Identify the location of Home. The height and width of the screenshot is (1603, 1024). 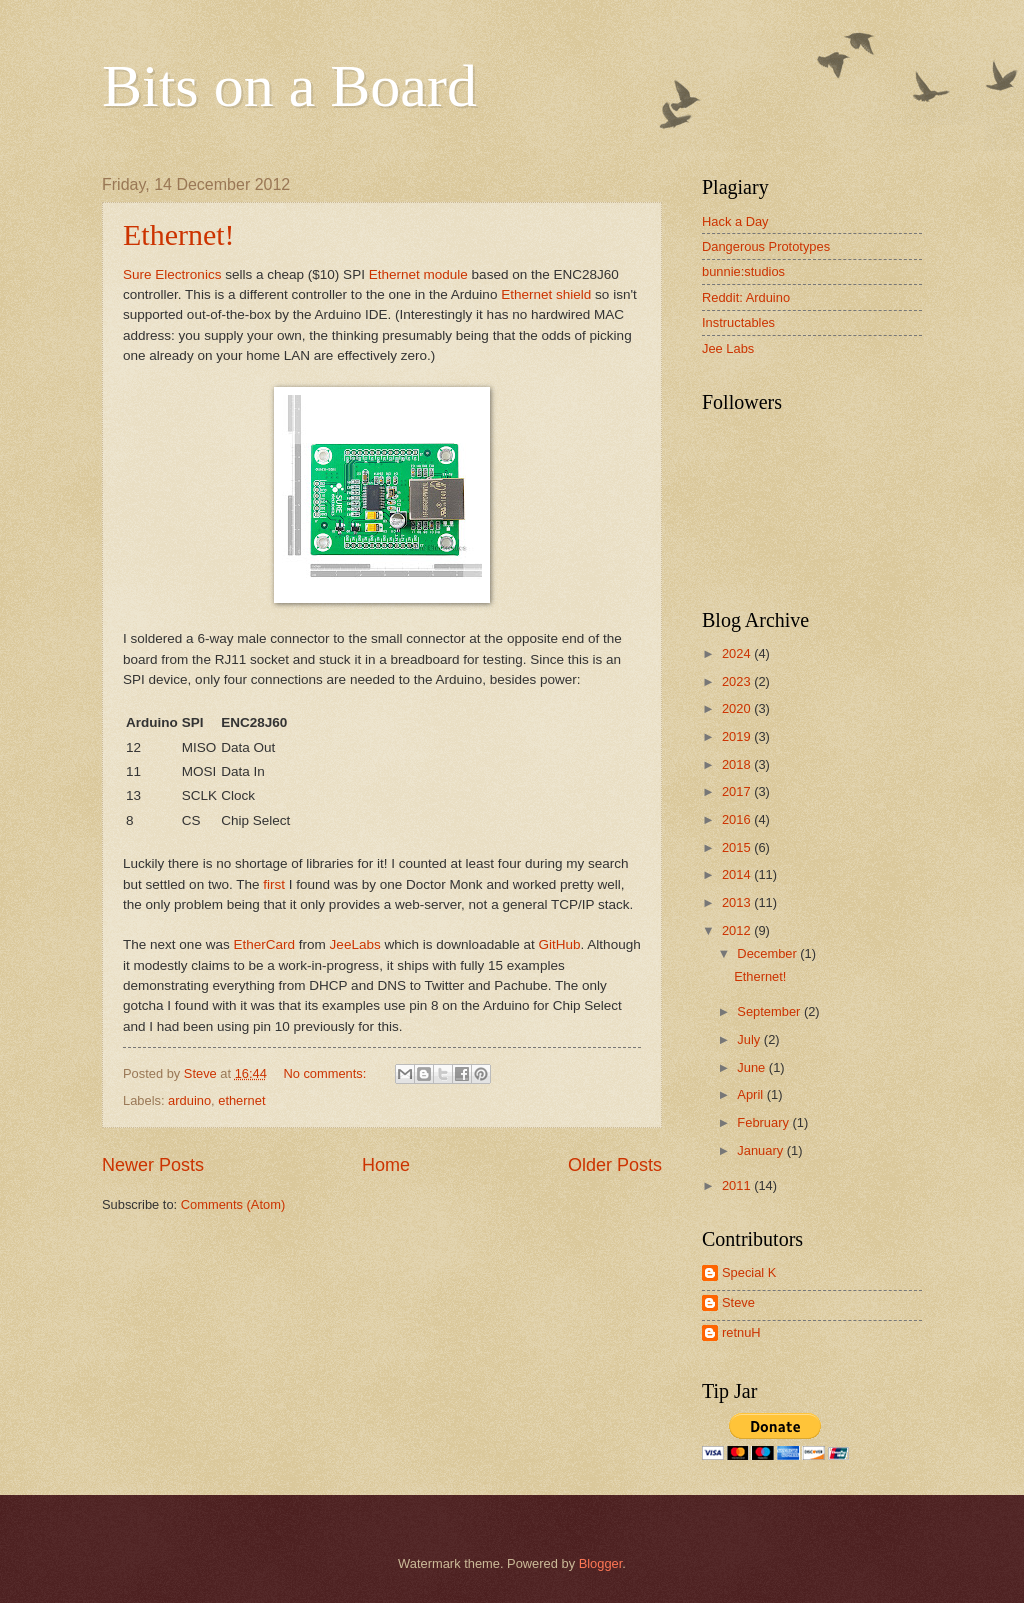
(386, 1165).